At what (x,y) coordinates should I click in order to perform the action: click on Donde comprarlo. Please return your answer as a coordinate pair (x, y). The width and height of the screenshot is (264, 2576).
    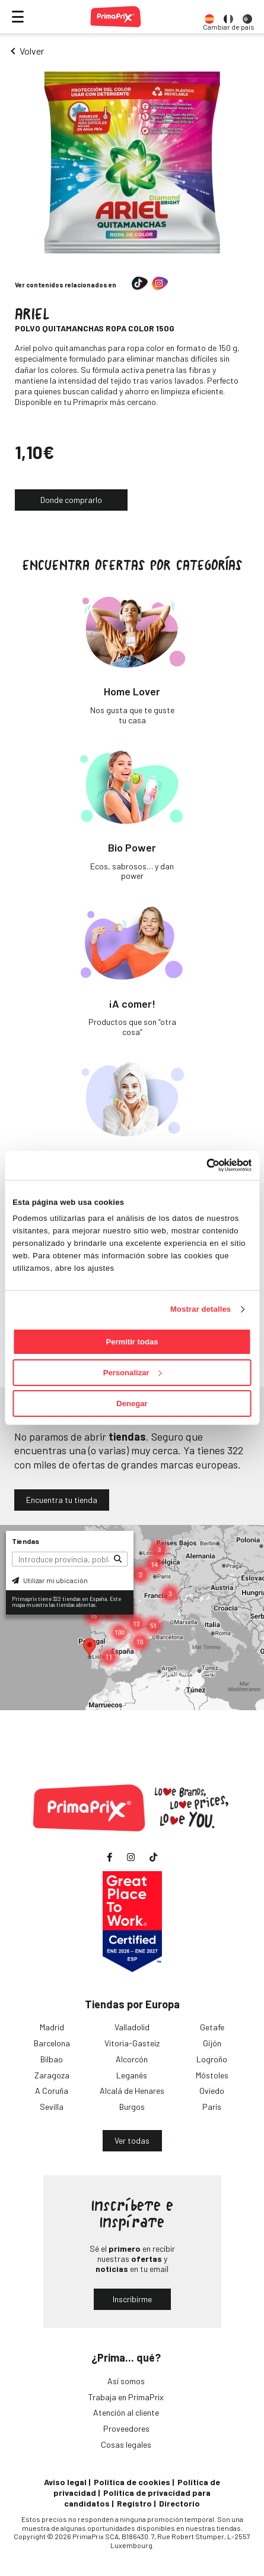
    Looking at the image, I should click on (71, 500).